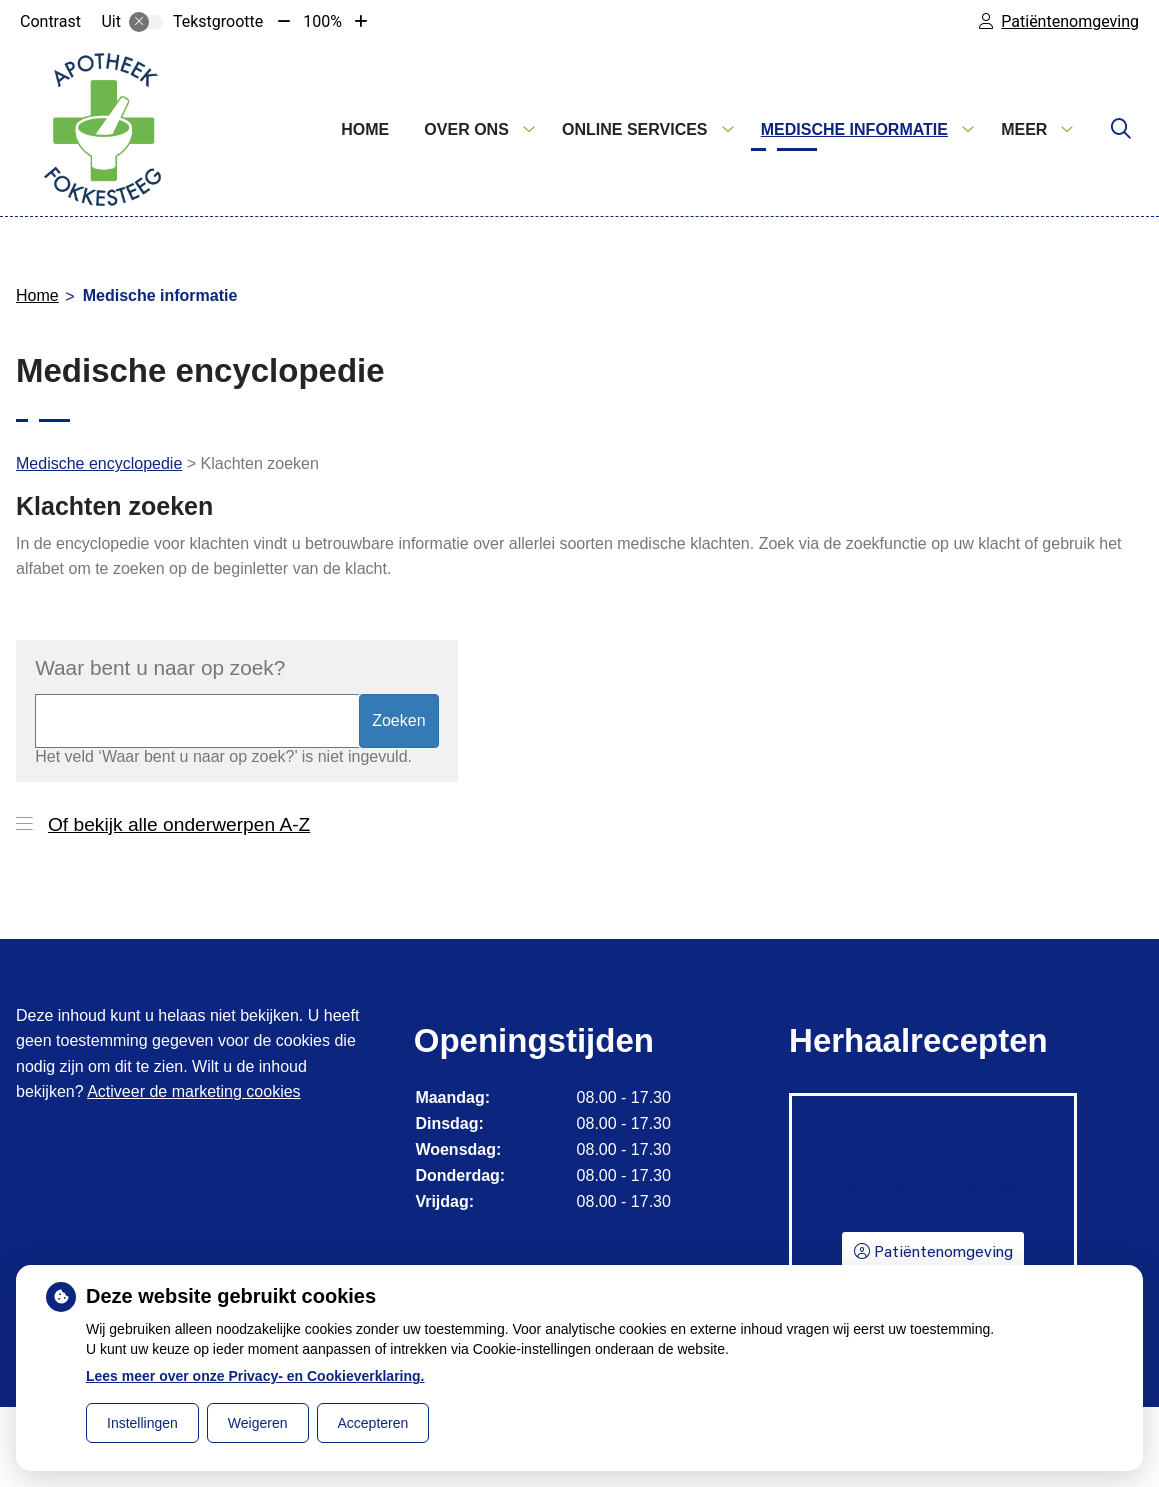 This screenshot has height=1487, width=1159. I want to click on [Zoeken], so click(1121, 130).